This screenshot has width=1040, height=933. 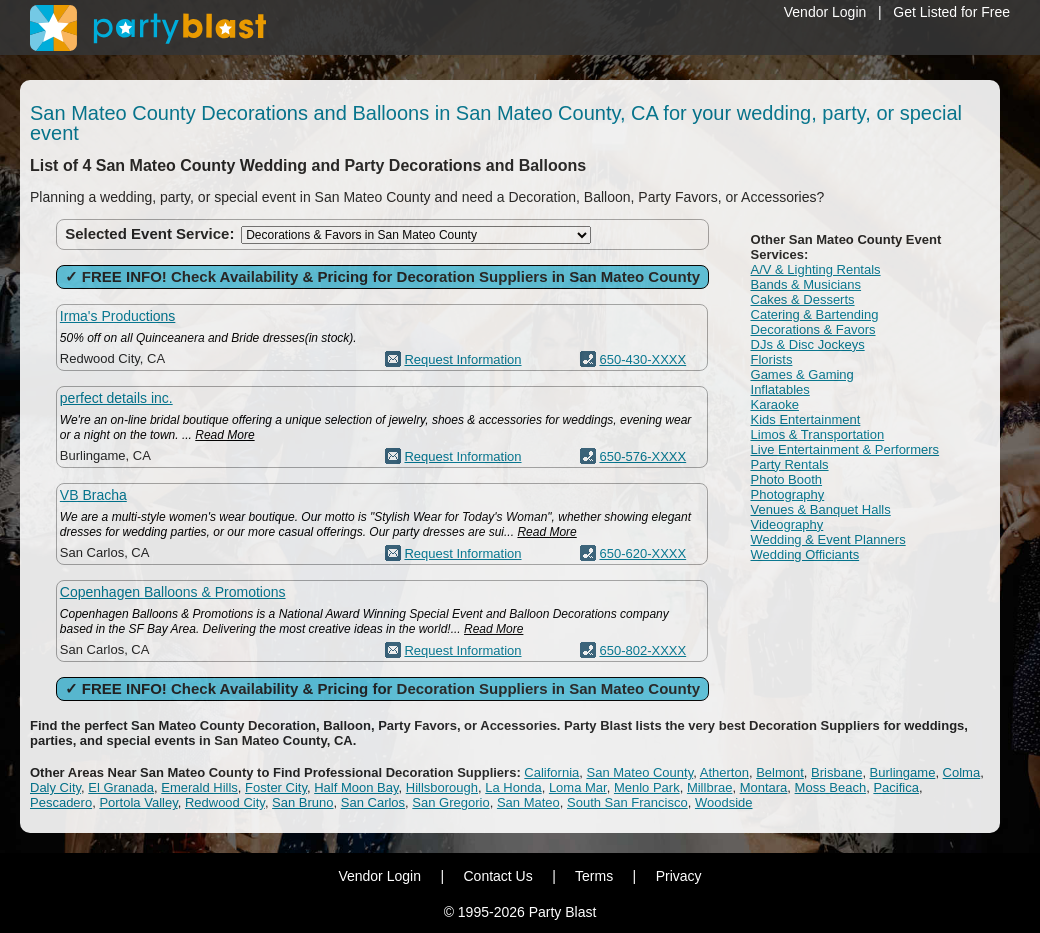 What do you see at coordinates (528, 802) in the screenshot?
I see `San Mateo` at bounding box center [528, 802].